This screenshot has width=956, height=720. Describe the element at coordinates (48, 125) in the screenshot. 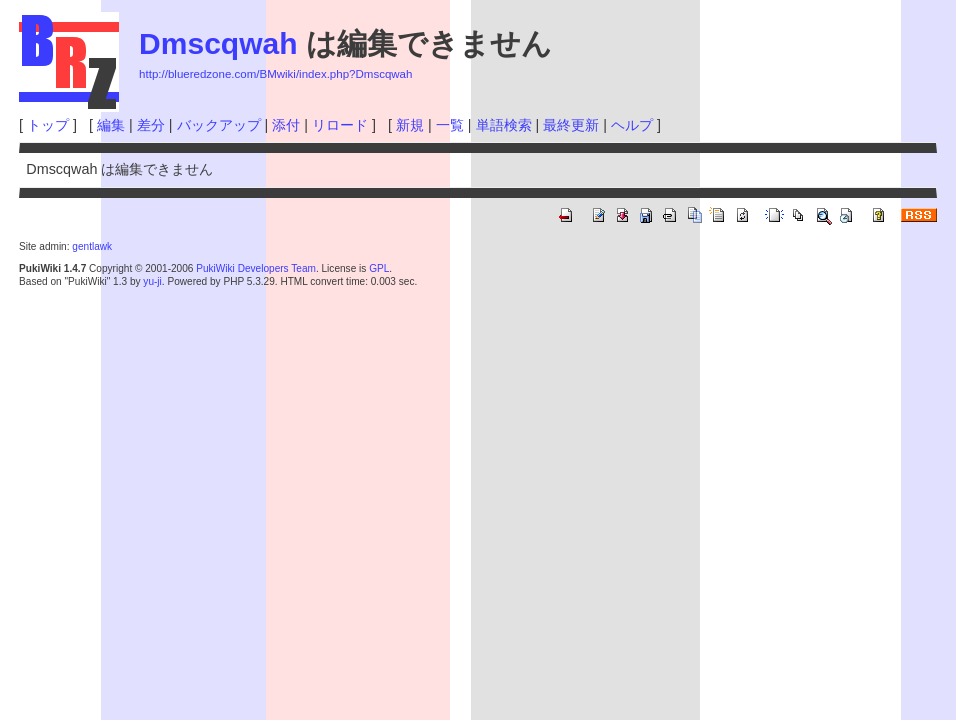

I see `トップ` at that location.